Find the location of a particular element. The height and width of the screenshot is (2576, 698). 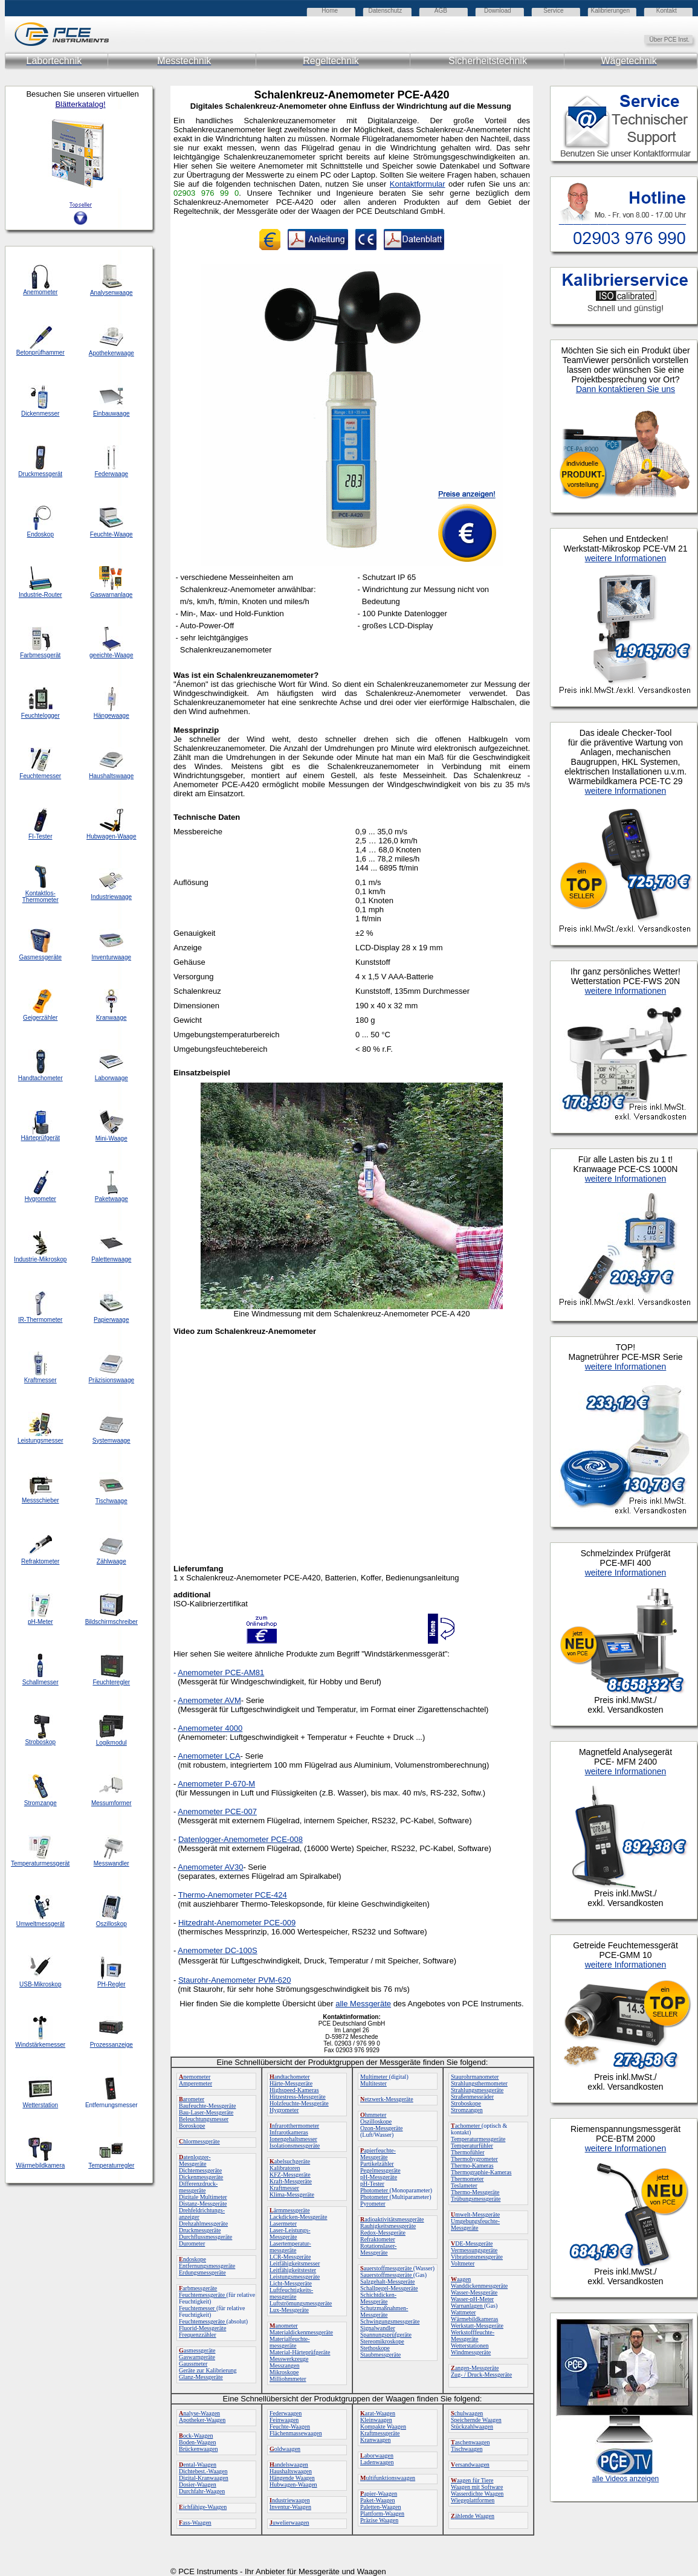

Klima-Messgeräte is located at coordinates (292, 2194).